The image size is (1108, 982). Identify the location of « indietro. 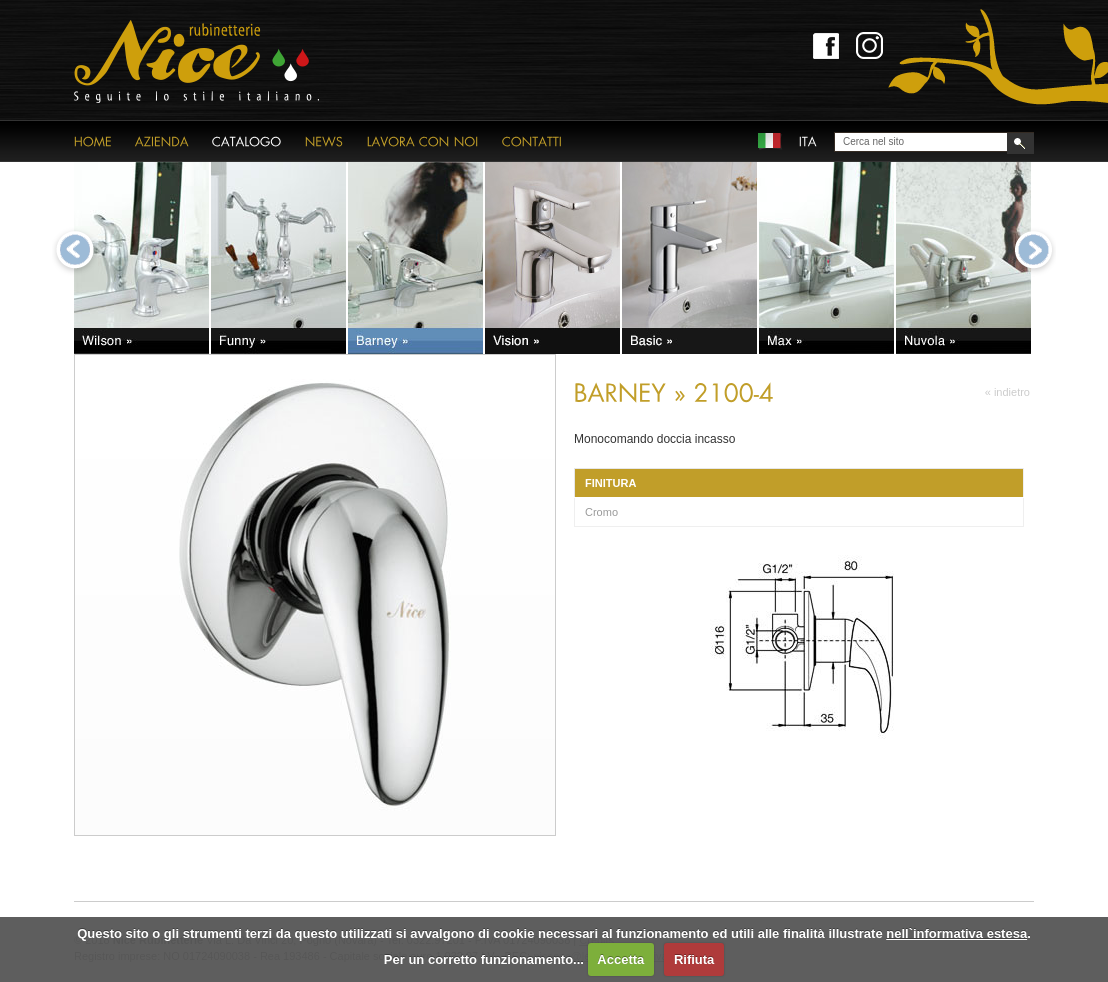
(1007, 392).